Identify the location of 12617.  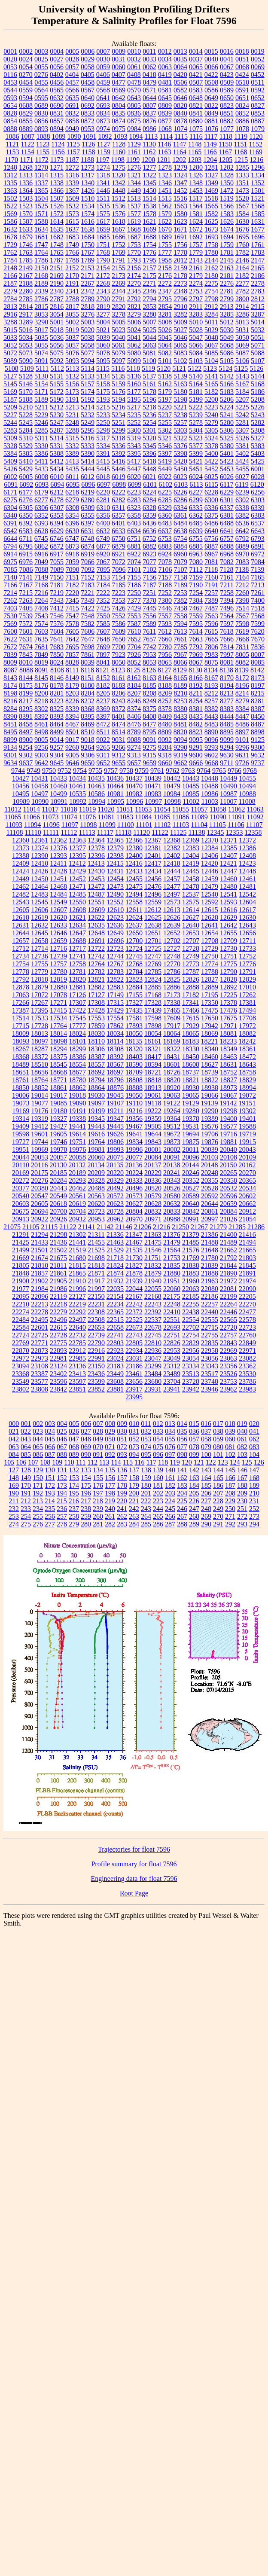
(247, 909).